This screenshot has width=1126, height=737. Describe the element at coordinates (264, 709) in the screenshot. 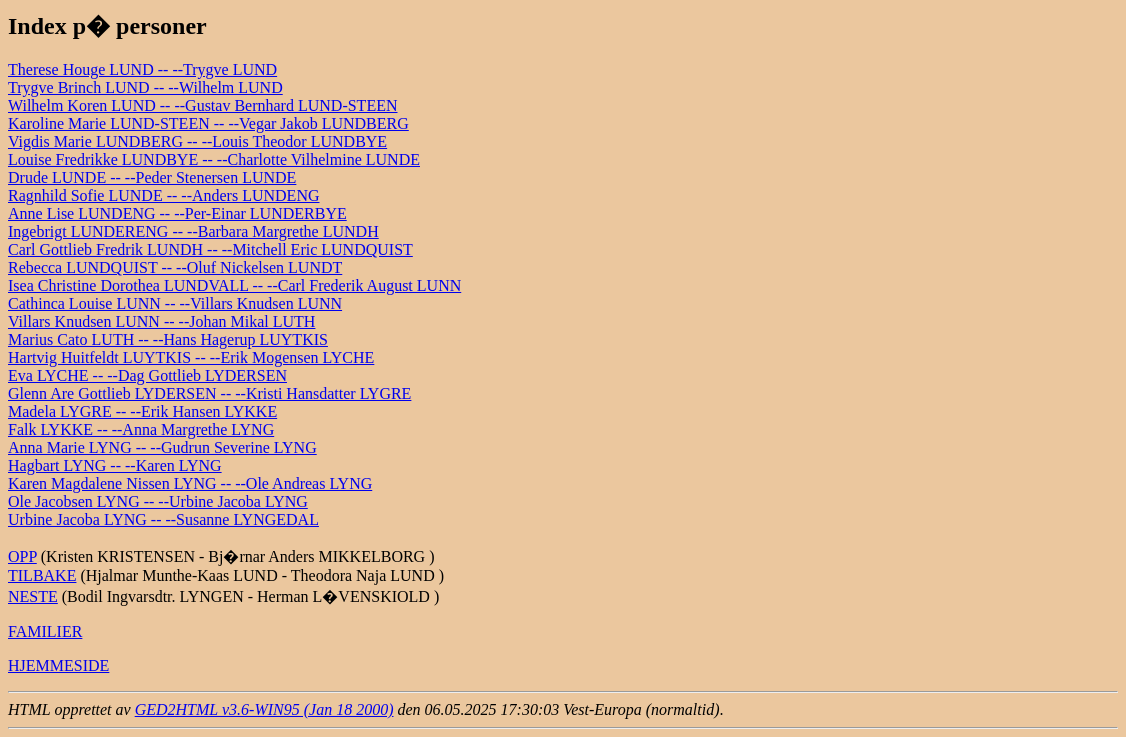

I see `GED2HTML v3.6-WIN95 (Jan 18 2000)` at that location.